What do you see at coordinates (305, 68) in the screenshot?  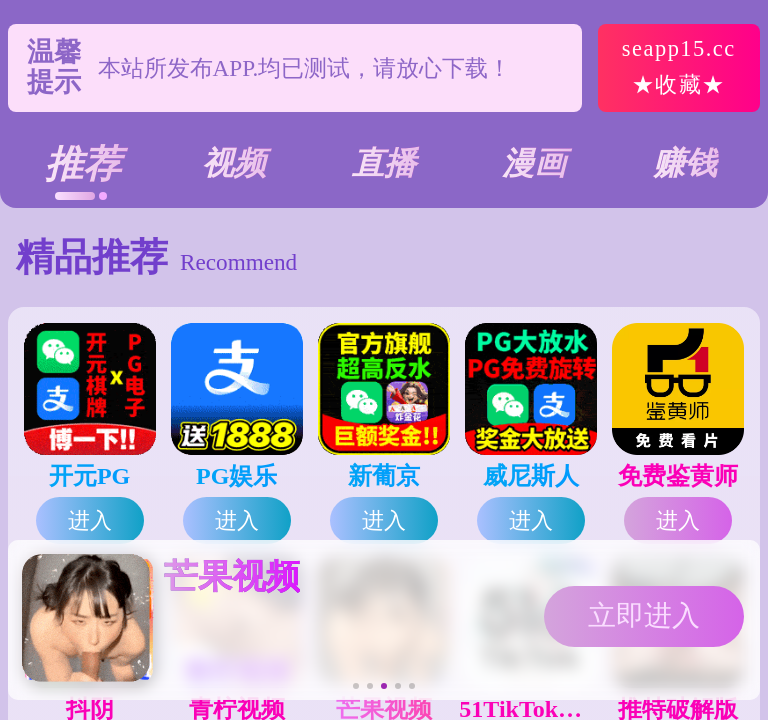 I see `本站所发布APP.均已测试，请放心下载！` at bounding box center [305, 68].